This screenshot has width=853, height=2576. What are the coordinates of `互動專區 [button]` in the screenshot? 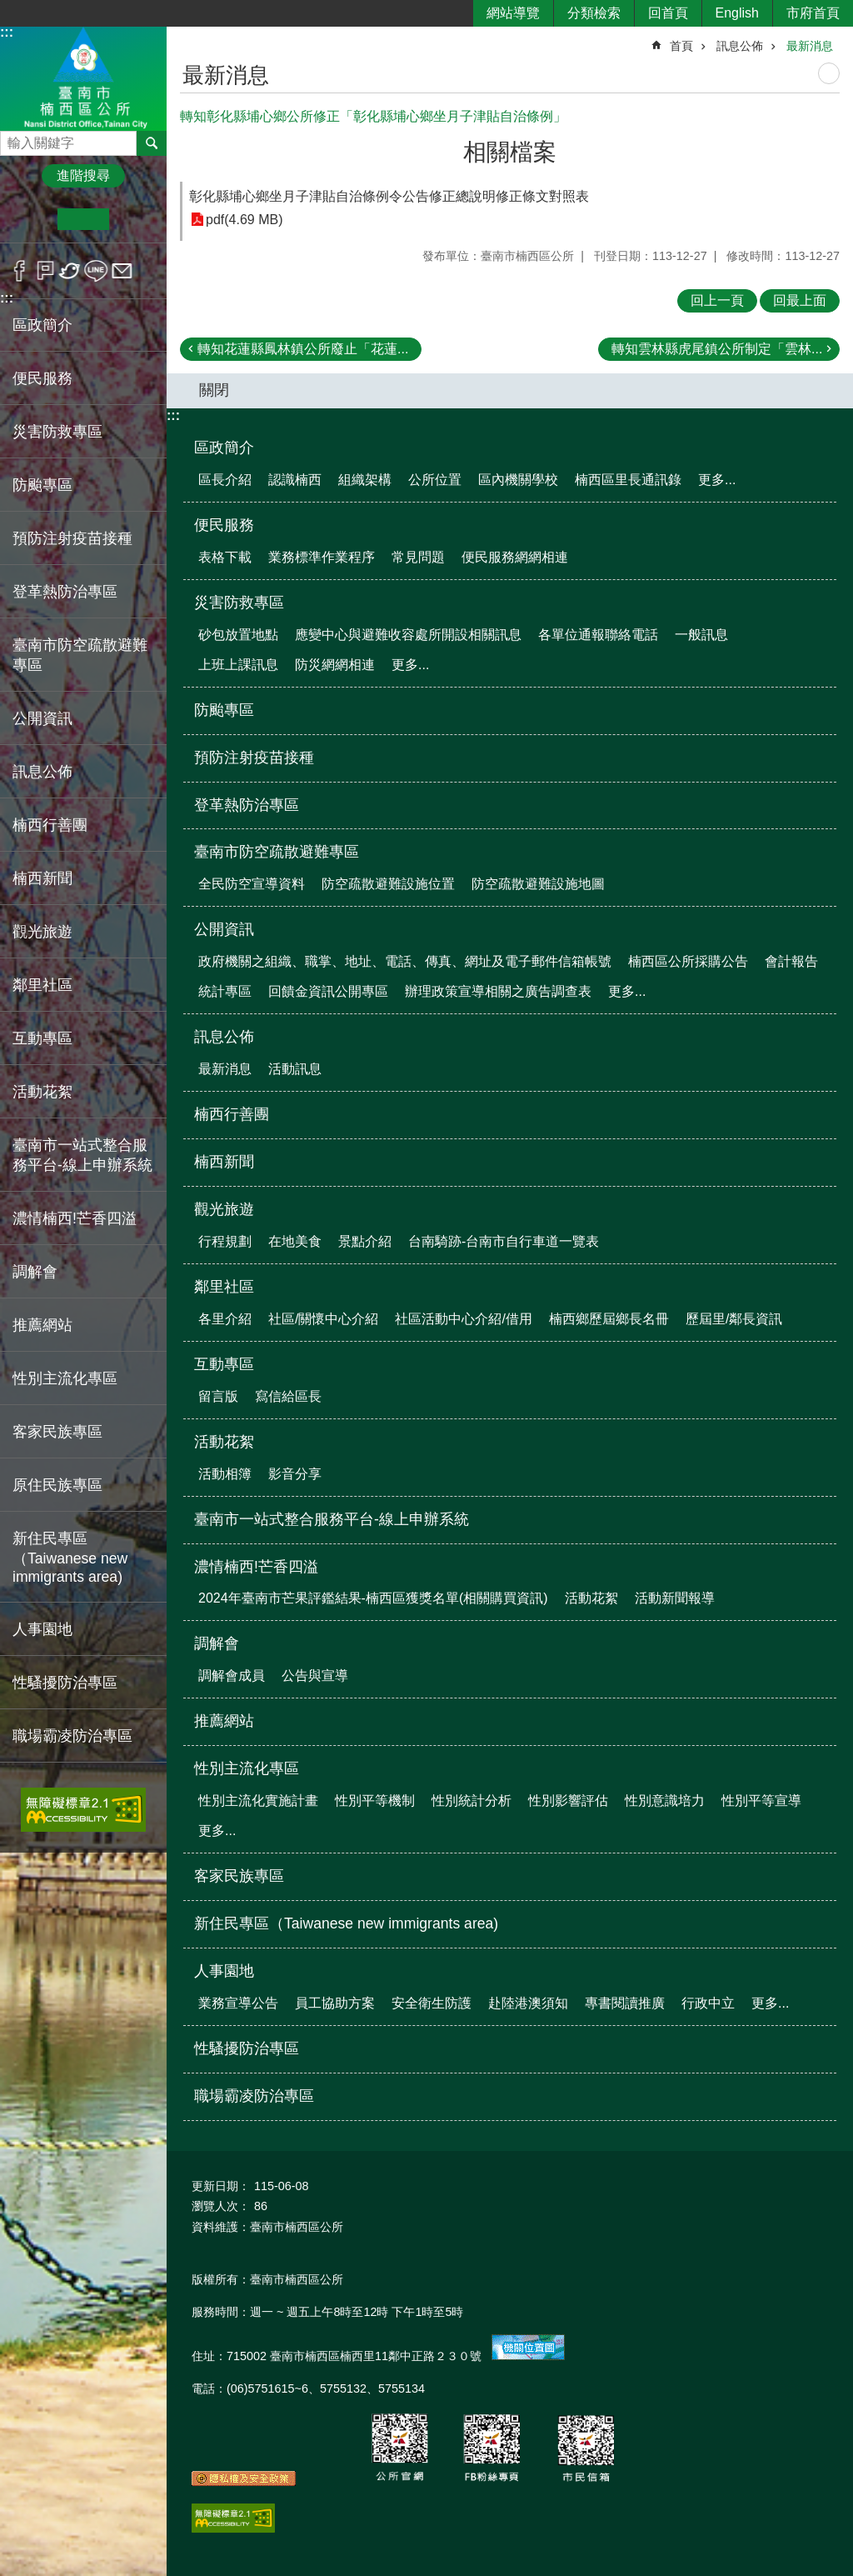 It's located at (42, 1038).